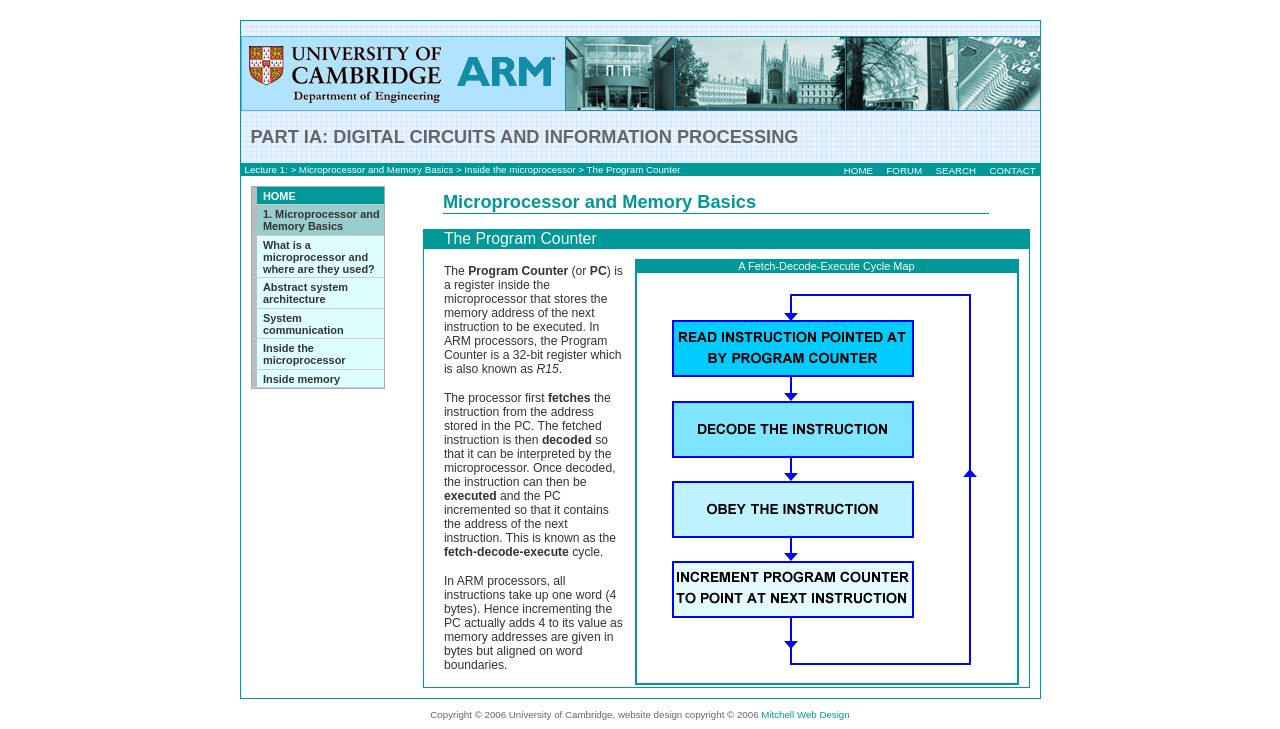 This screenshot has width=1280, height=729. I want to click on Abstract system architecture, so click(305, 293).